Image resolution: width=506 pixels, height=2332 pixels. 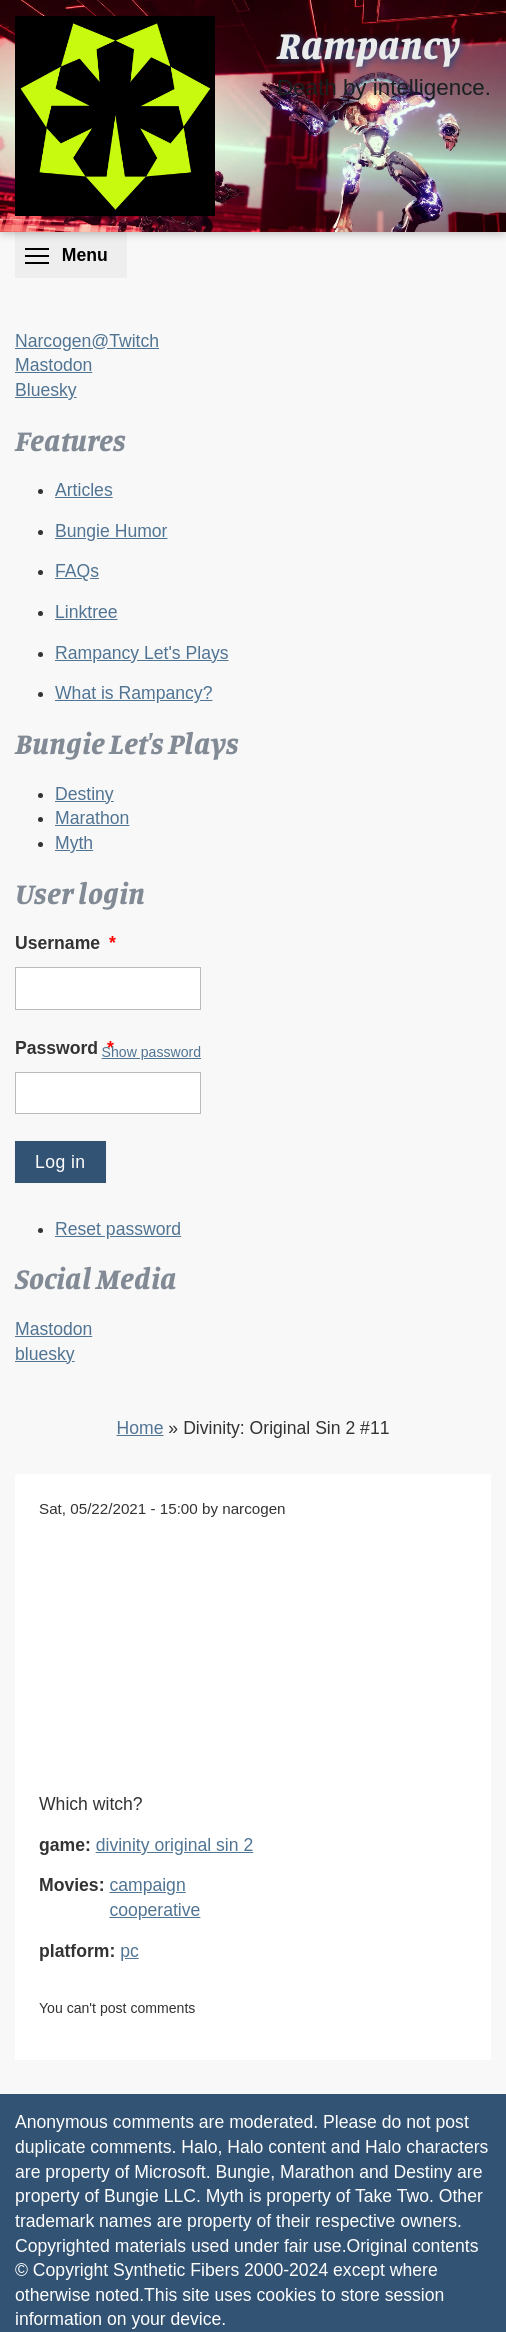 I want to click on FAQs, so click(x=77, y=571).